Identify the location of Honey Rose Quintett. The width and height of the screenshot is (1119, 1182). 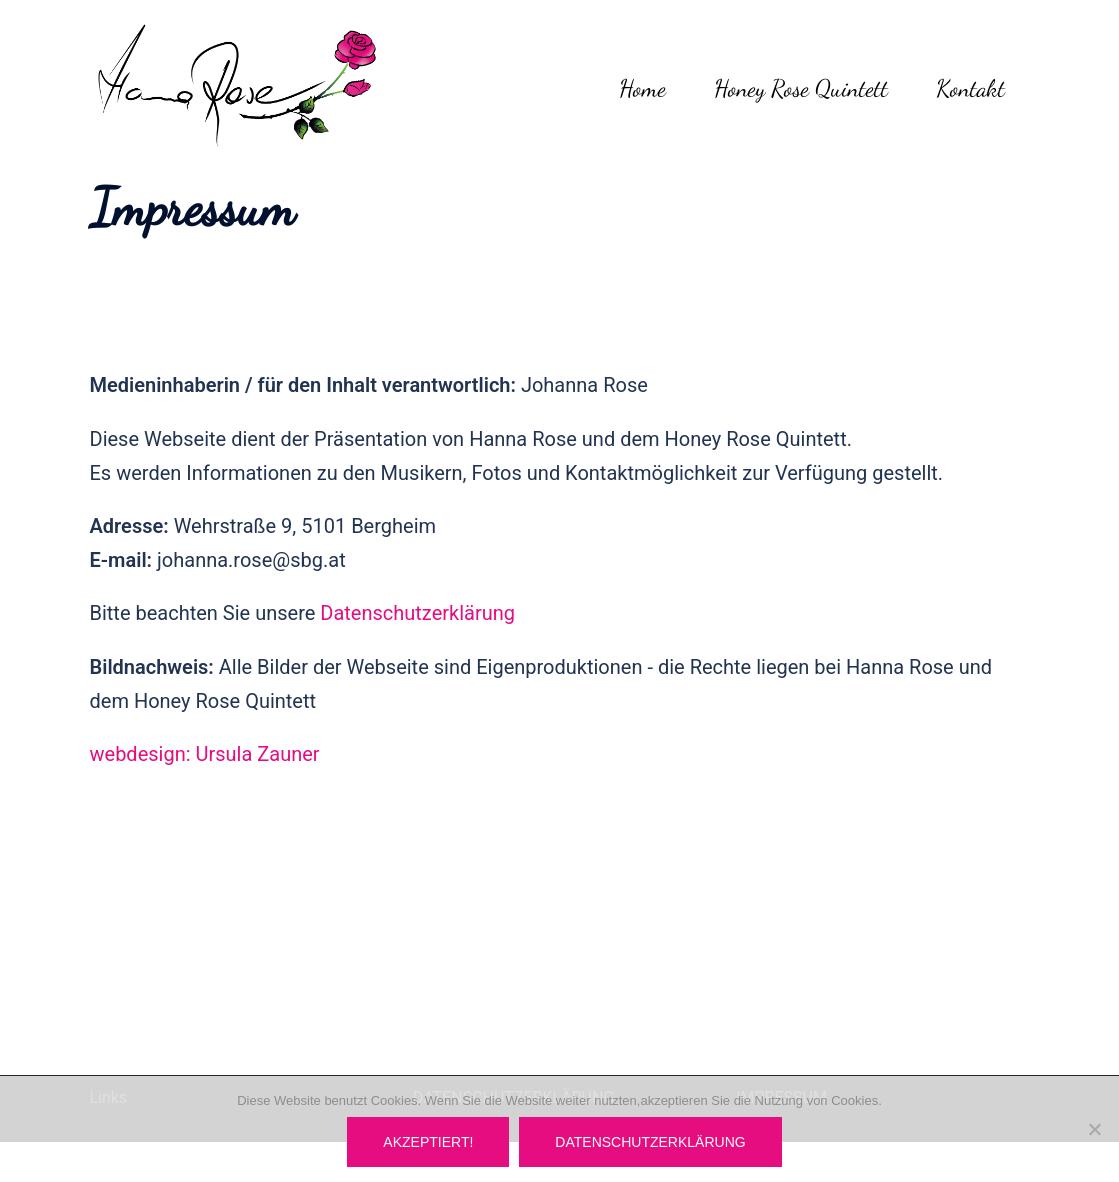
(801, 88).